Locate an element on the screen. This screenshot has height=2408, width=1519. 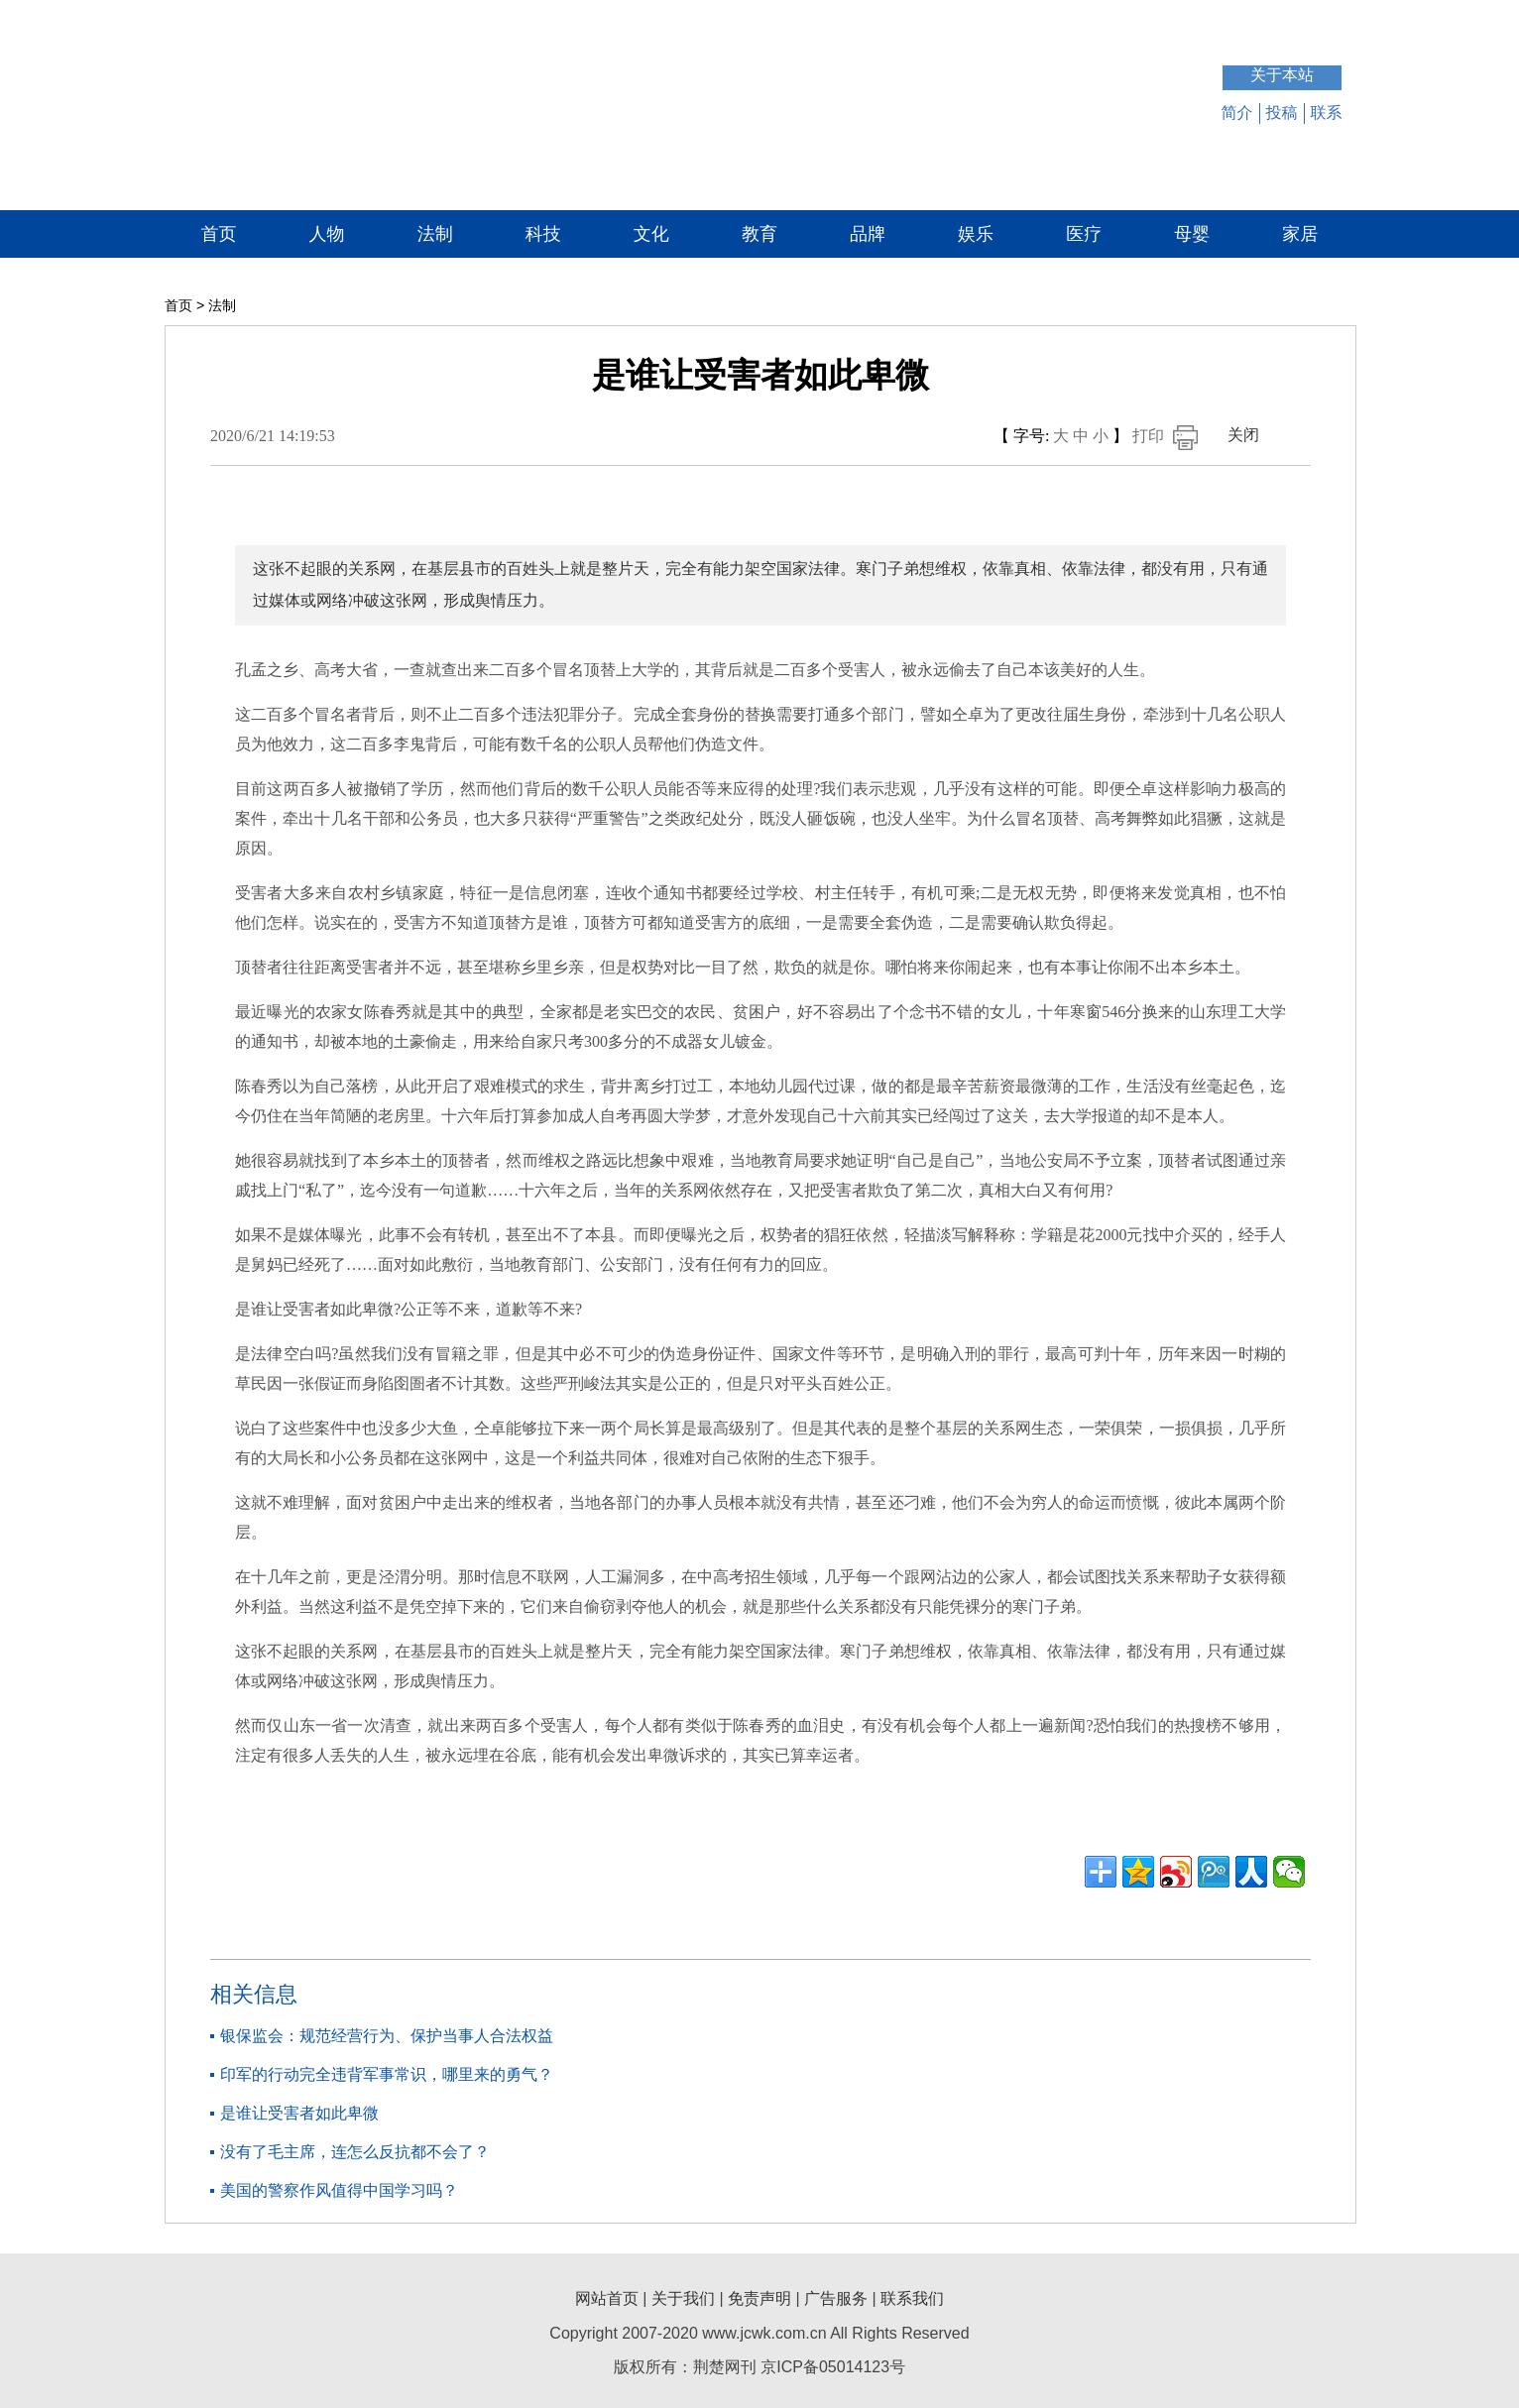
教育 is located at coordinates (759, 234).